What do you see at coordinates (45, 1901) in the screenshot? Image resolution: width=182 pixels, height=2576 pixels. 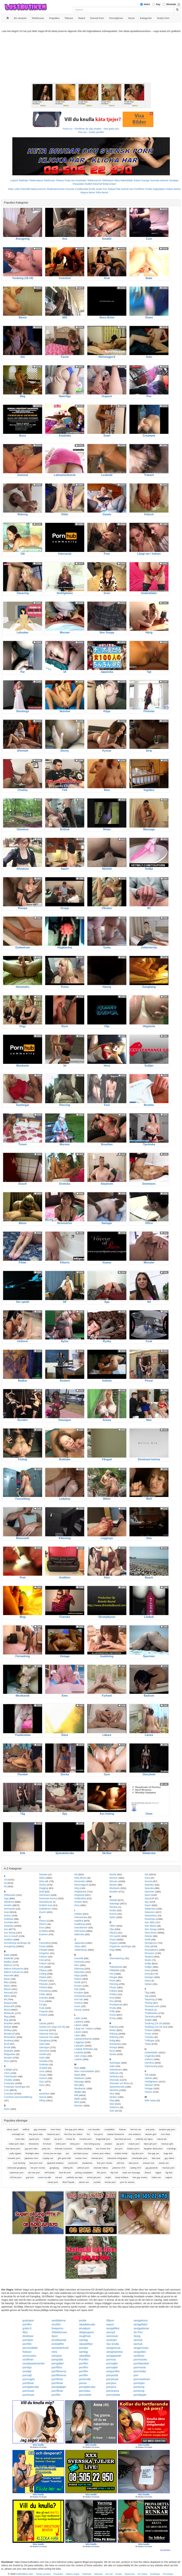 I see `Downblouse` at bounding box center [45, 1901].